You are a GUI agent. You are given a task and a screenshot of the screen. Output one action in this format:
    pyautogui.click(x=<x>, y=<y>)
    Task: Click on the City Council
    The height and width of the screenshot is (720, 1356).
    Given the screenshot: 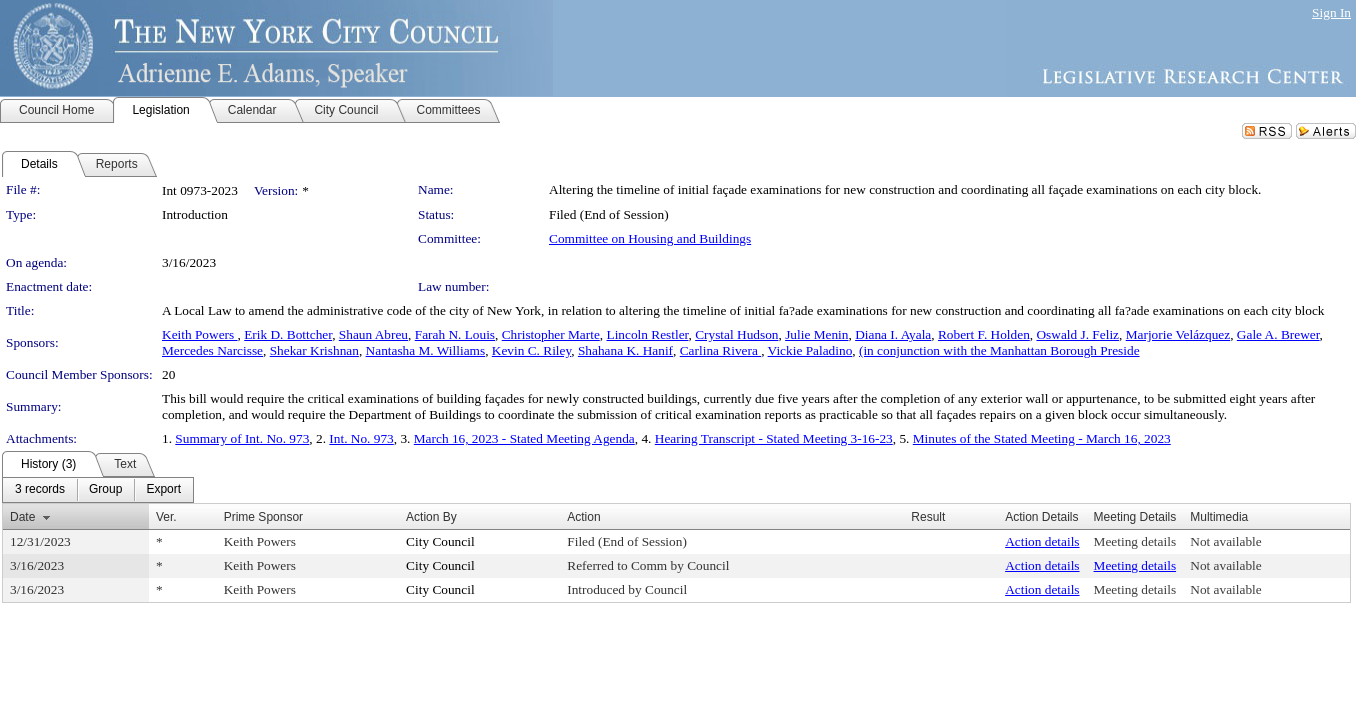 What is the action you would take?
    pyautogui.click(x=440, y=541)
    